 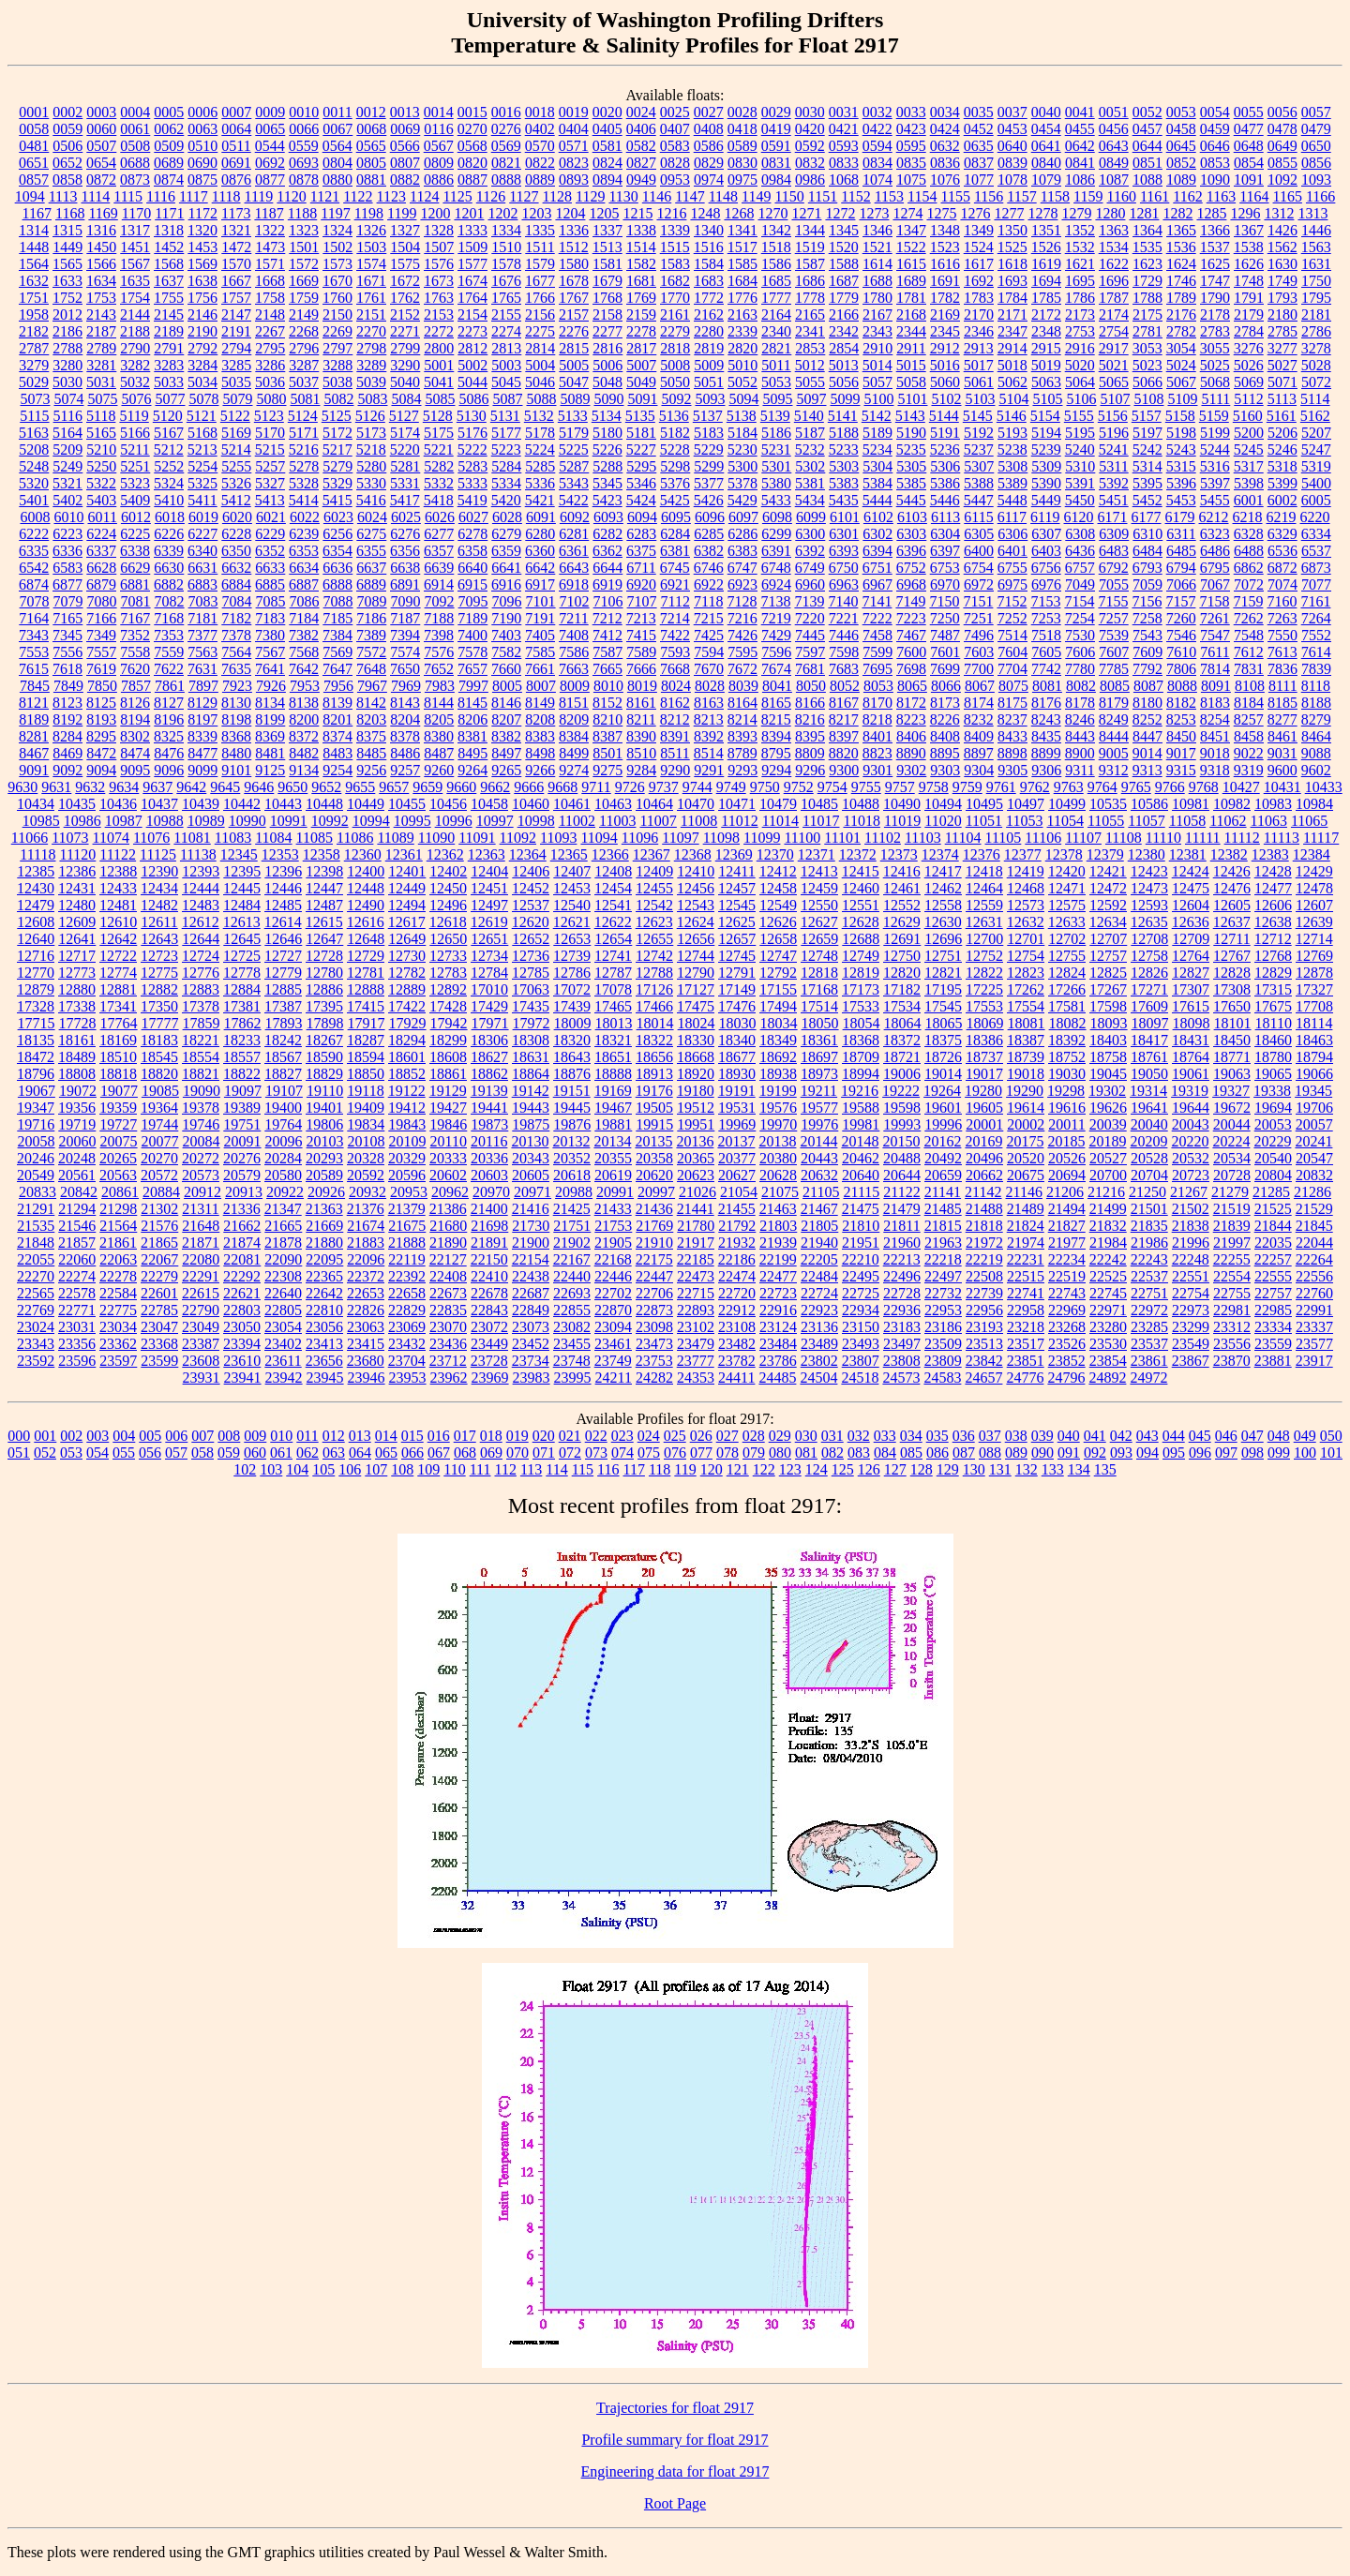 I want to click on 11104, so click(x=963, y=838).